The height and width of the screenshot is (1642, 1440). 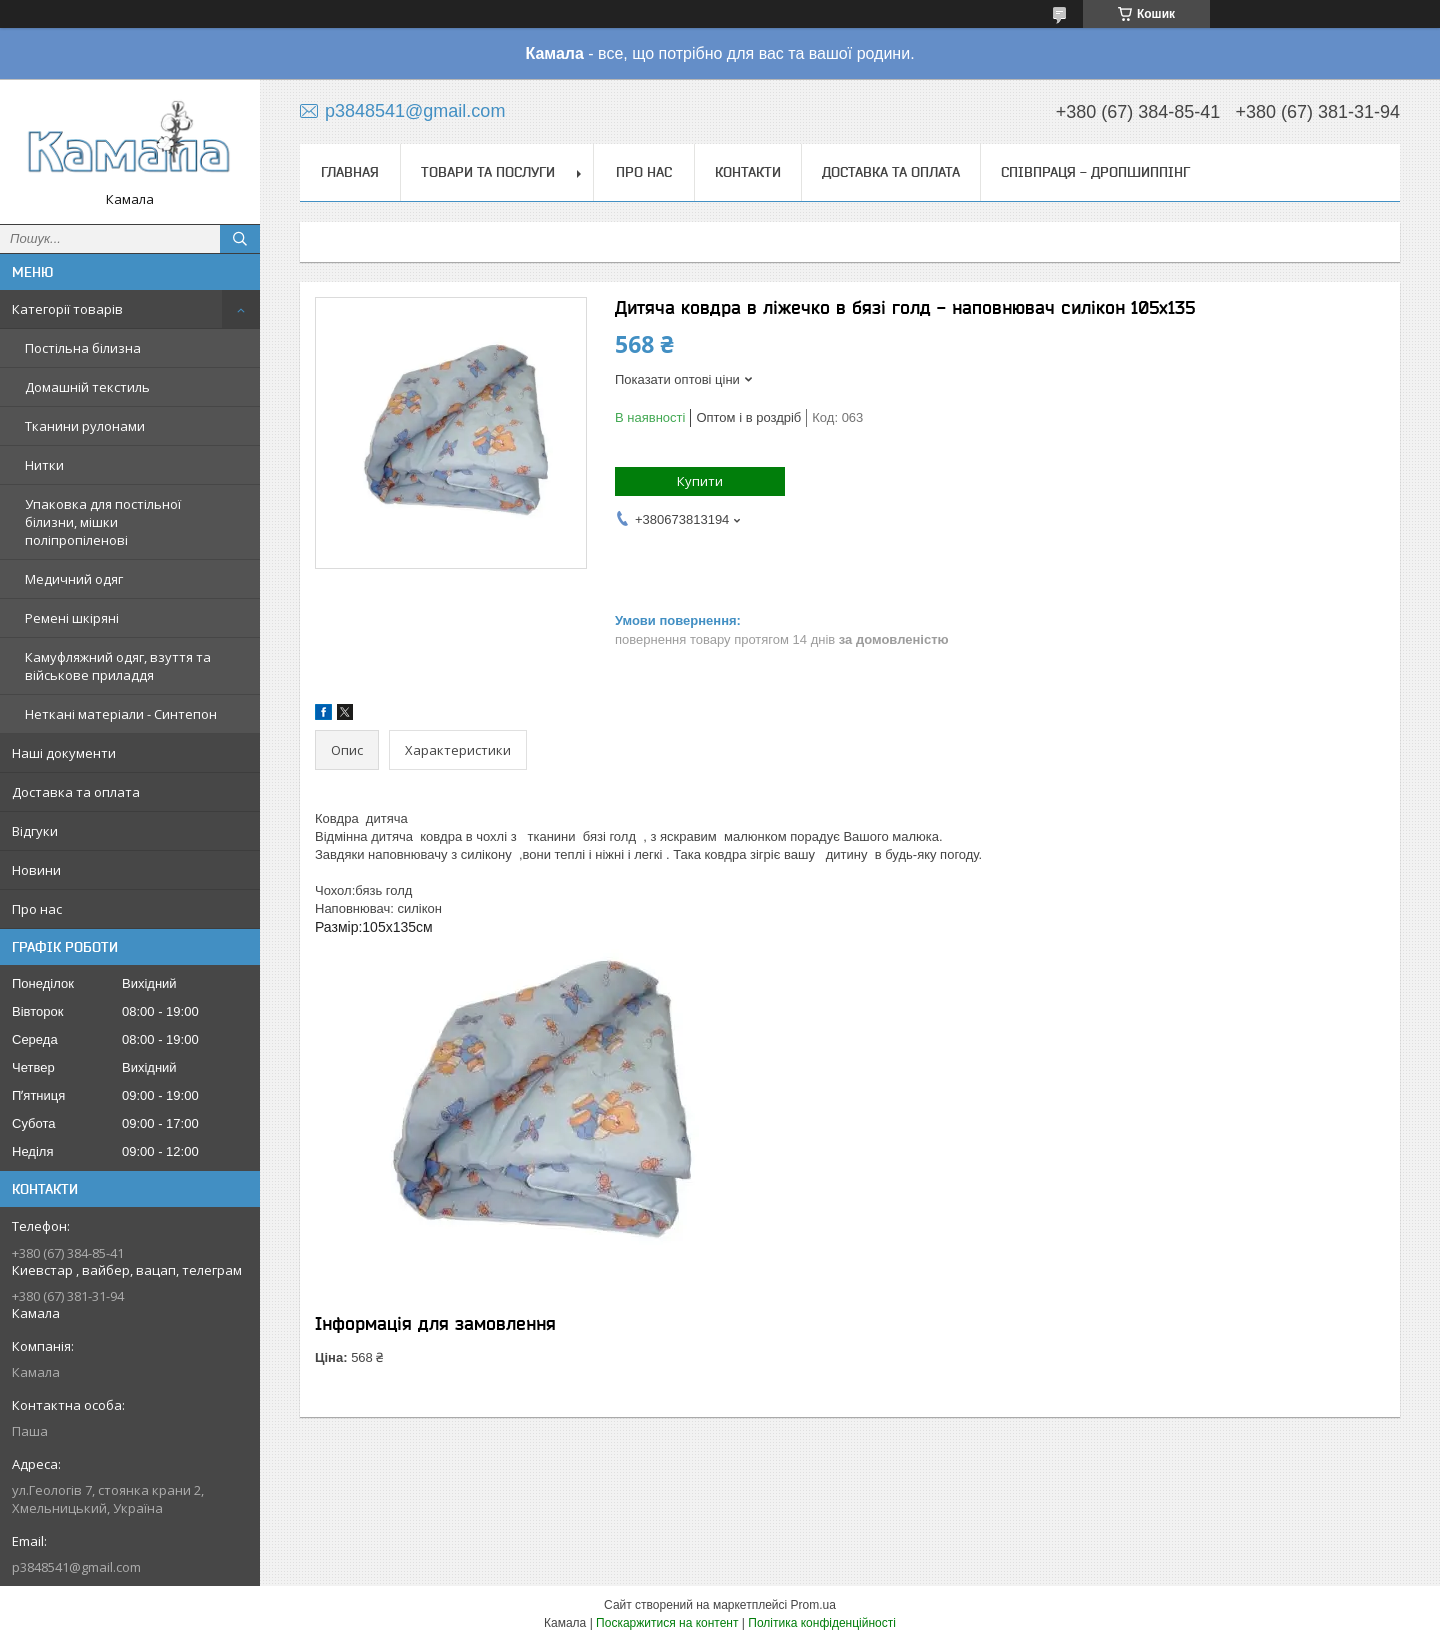 I want to click on Тканини рулонами, so click(x=85, y=426).